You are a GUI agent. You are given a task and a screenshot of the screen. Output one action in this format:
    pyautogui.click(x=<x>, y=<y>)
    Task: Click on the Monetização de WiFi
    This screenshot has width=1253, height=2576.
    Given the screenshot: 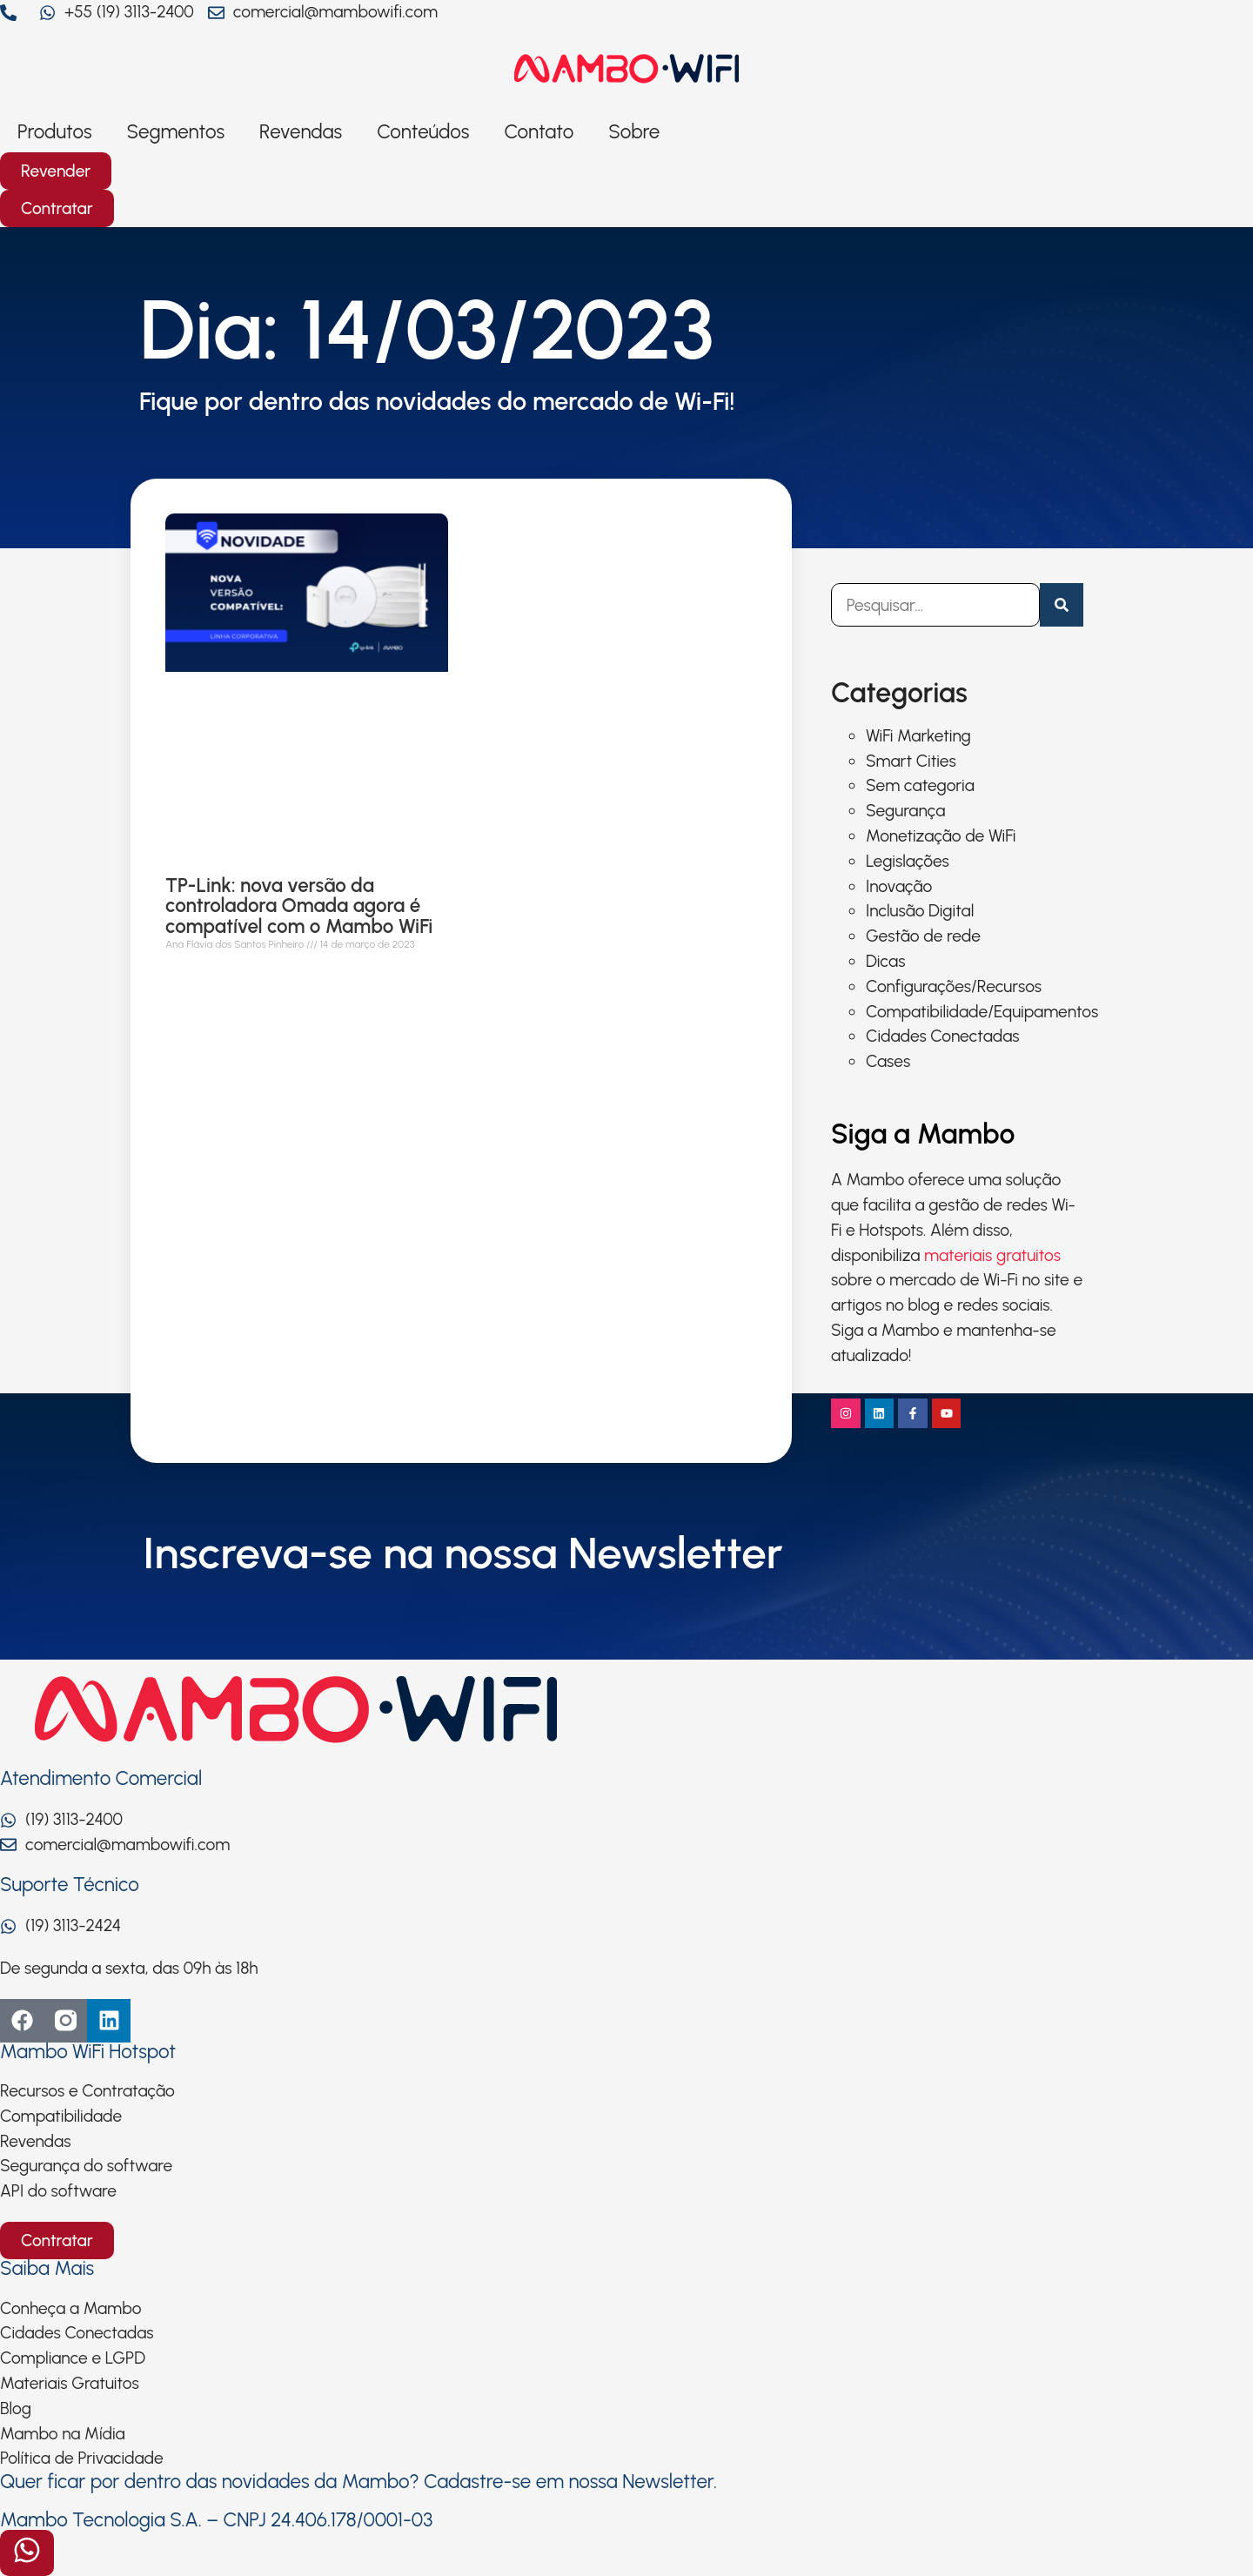 What is the action you would take?
    pyautogui.click(x=940, y=836)
    